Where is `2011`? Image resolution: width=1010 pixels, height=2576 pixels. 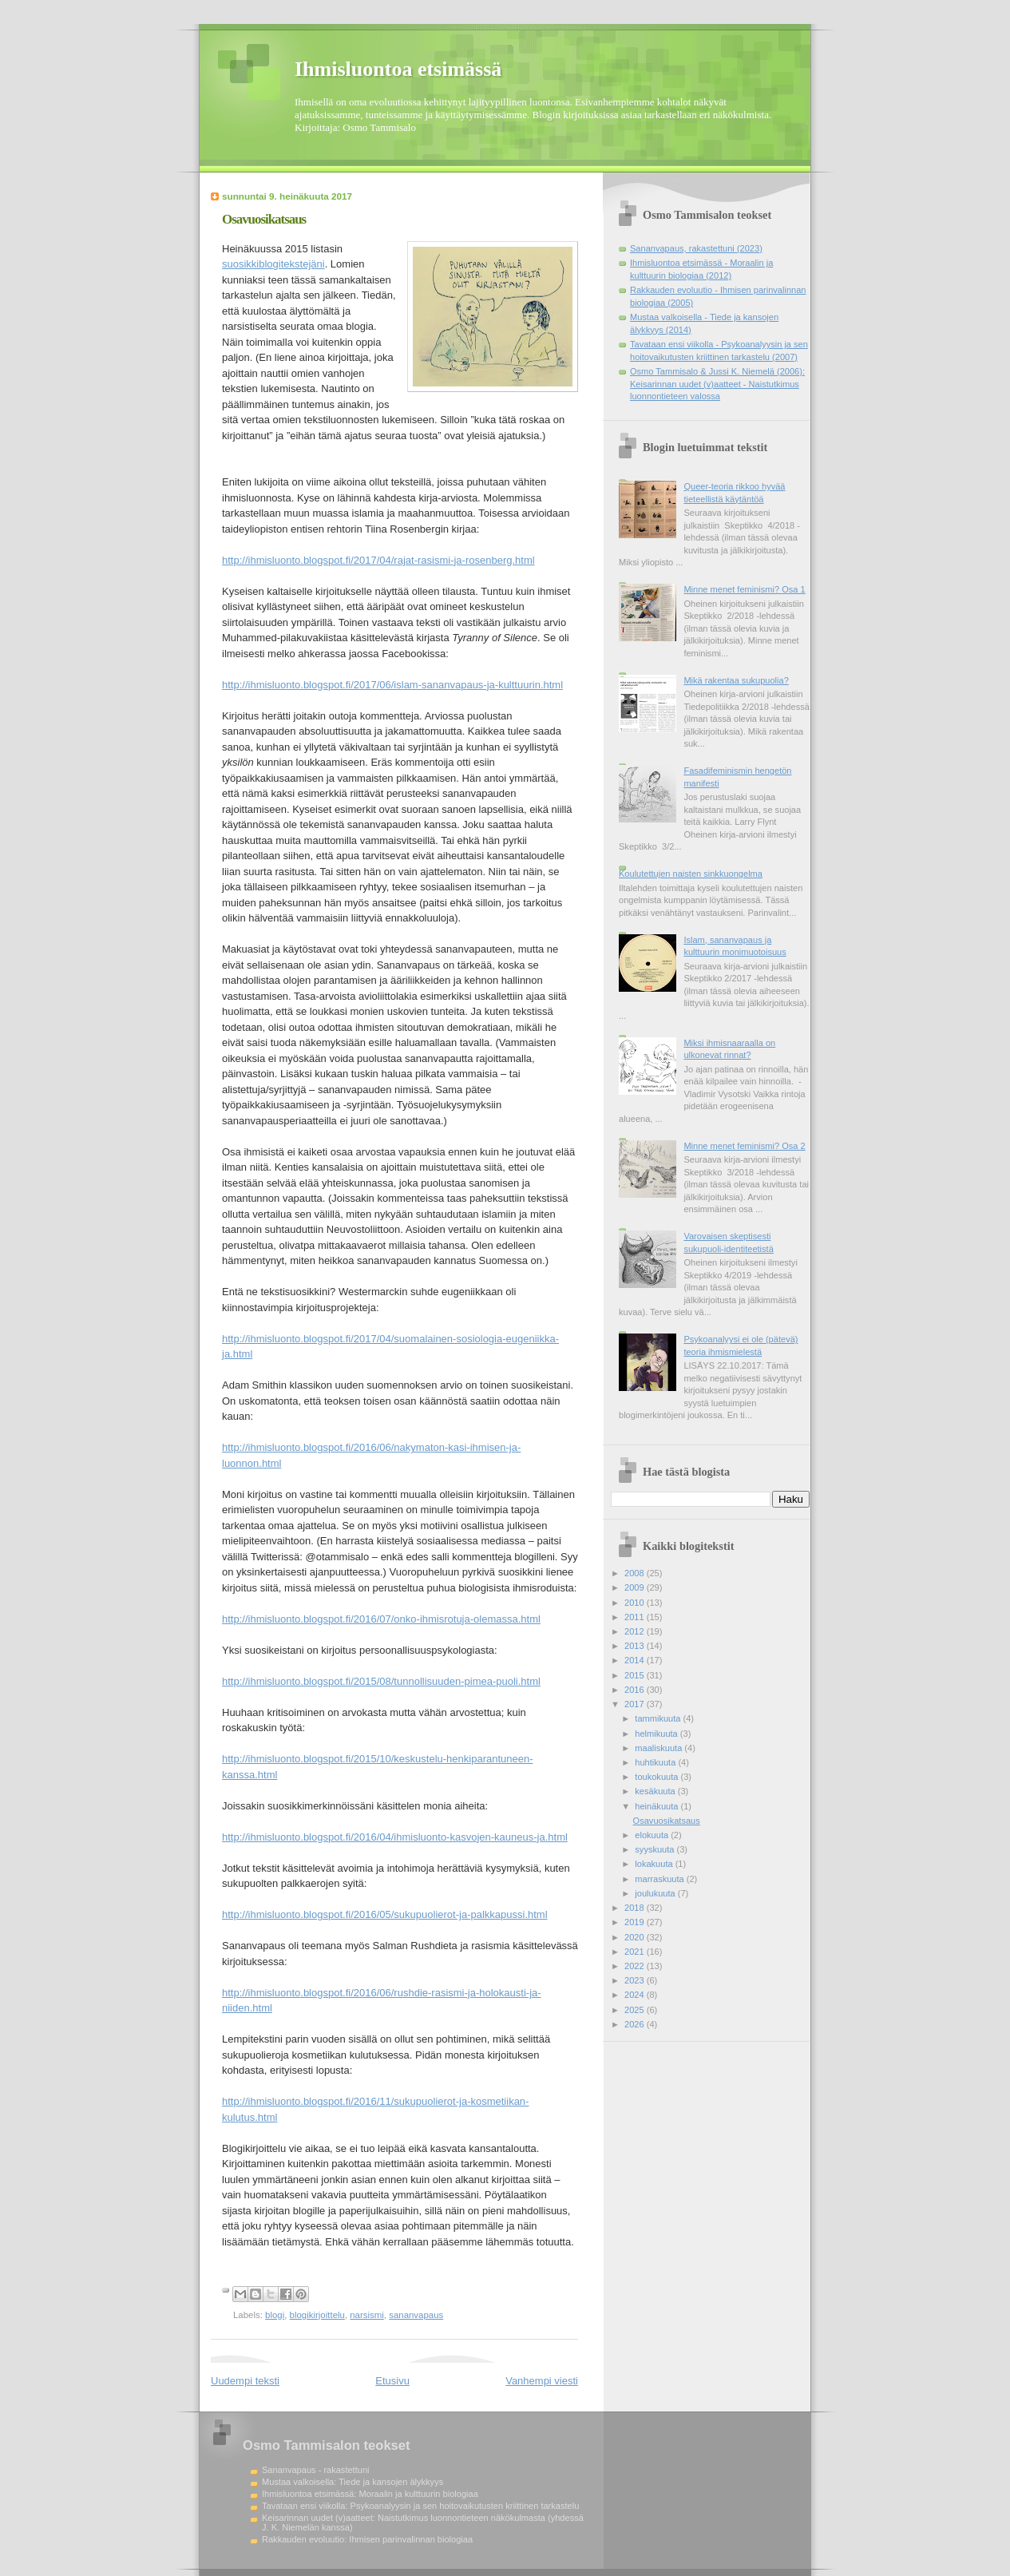
2011 is located at coordinates (635, 1617).